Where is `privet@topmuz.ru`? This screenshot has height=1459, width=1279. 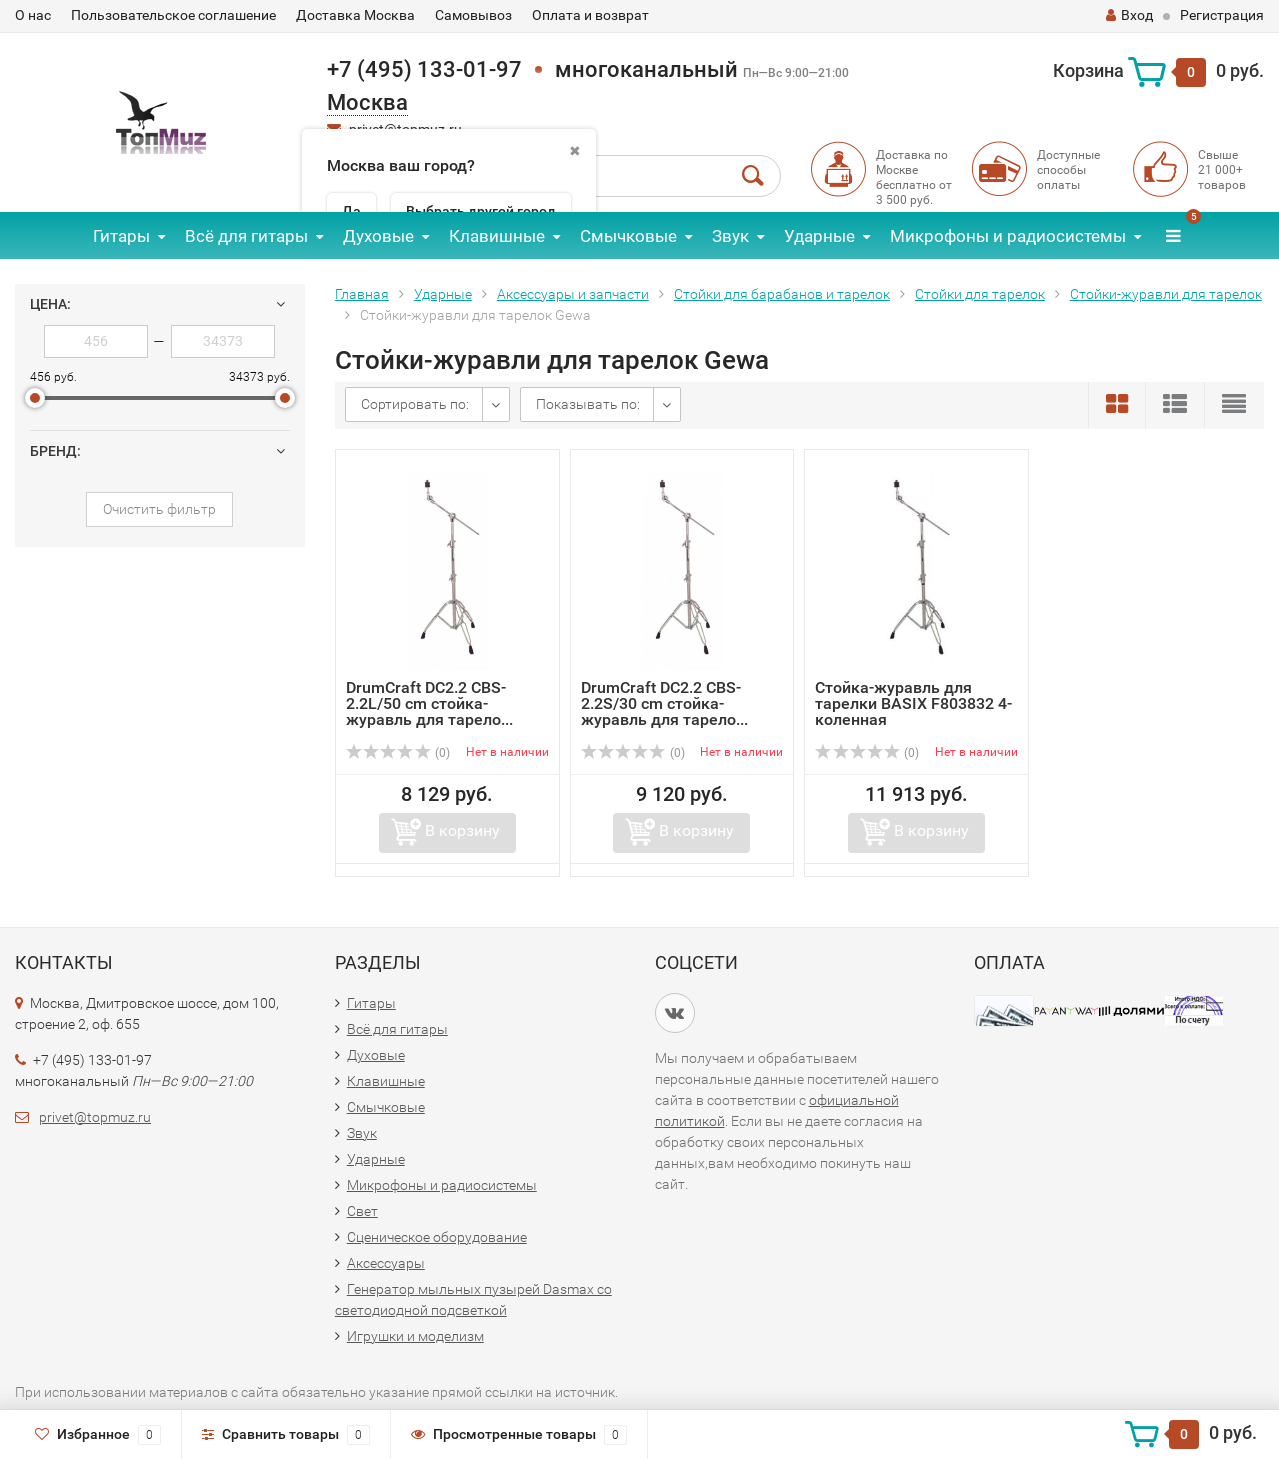 privet@topmuz.ru is located at coordinates (95, 1117).